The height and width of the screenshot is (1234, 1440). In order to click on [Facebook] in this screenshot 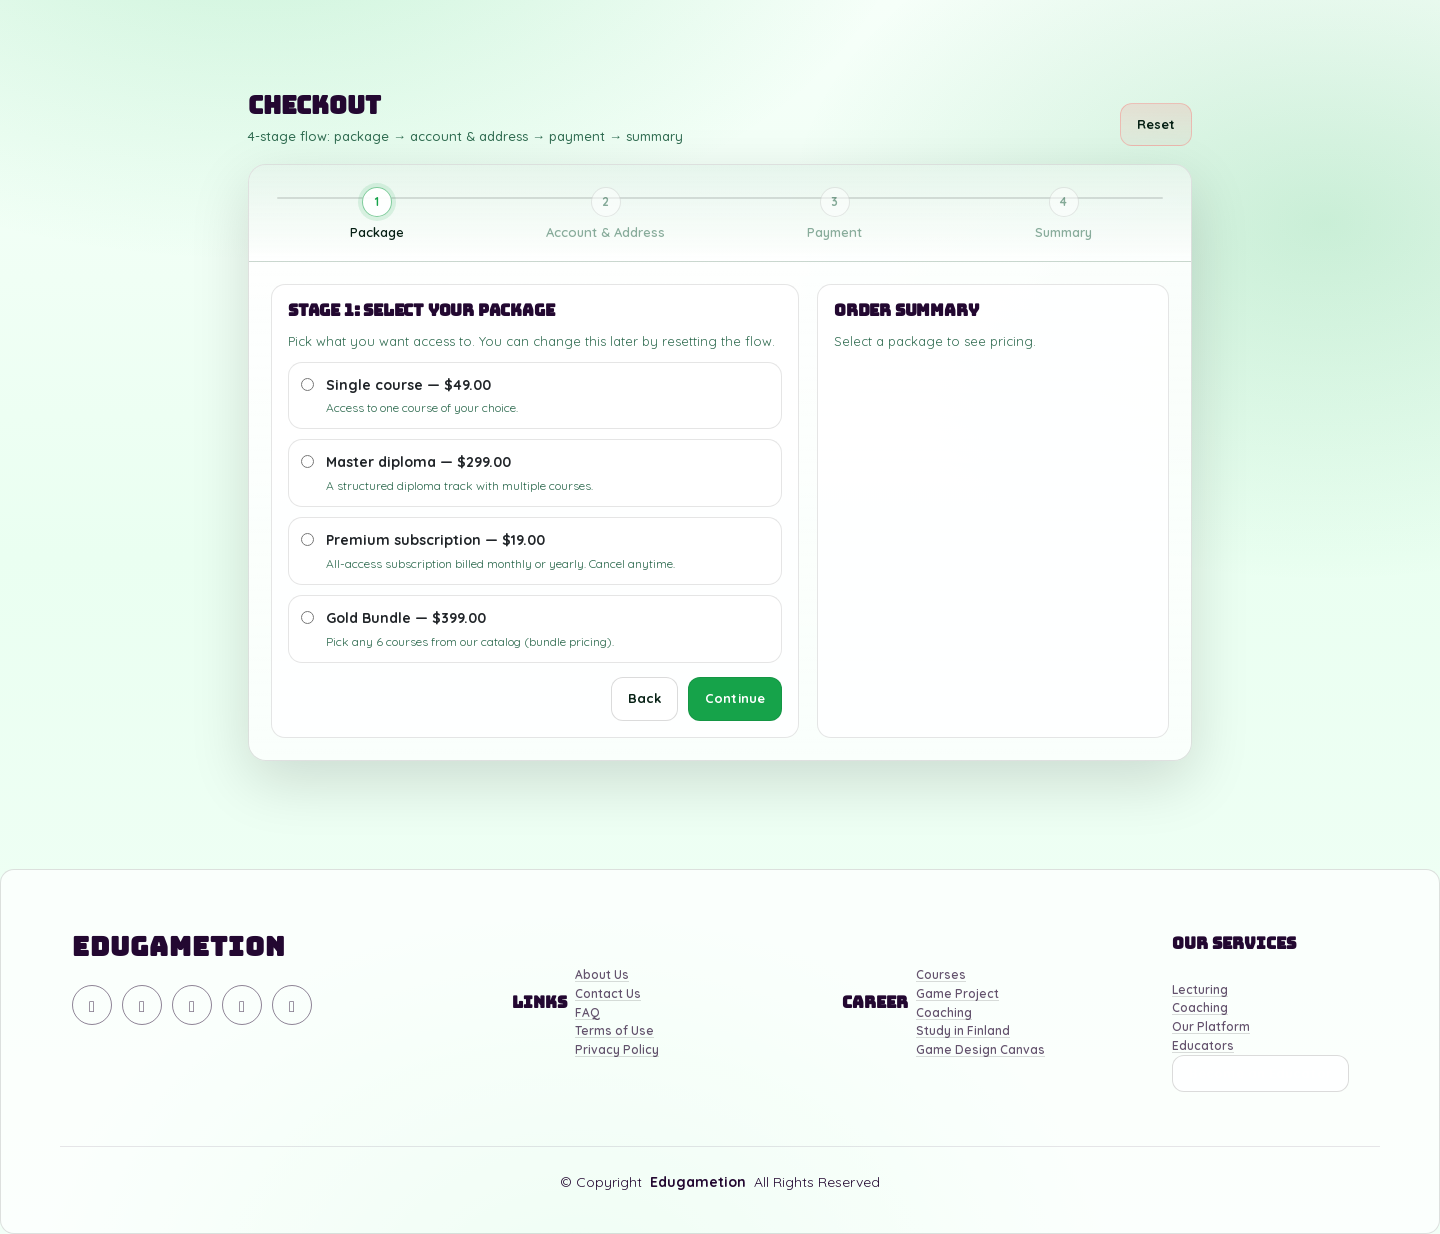, I will do `click(242, 1005)`.